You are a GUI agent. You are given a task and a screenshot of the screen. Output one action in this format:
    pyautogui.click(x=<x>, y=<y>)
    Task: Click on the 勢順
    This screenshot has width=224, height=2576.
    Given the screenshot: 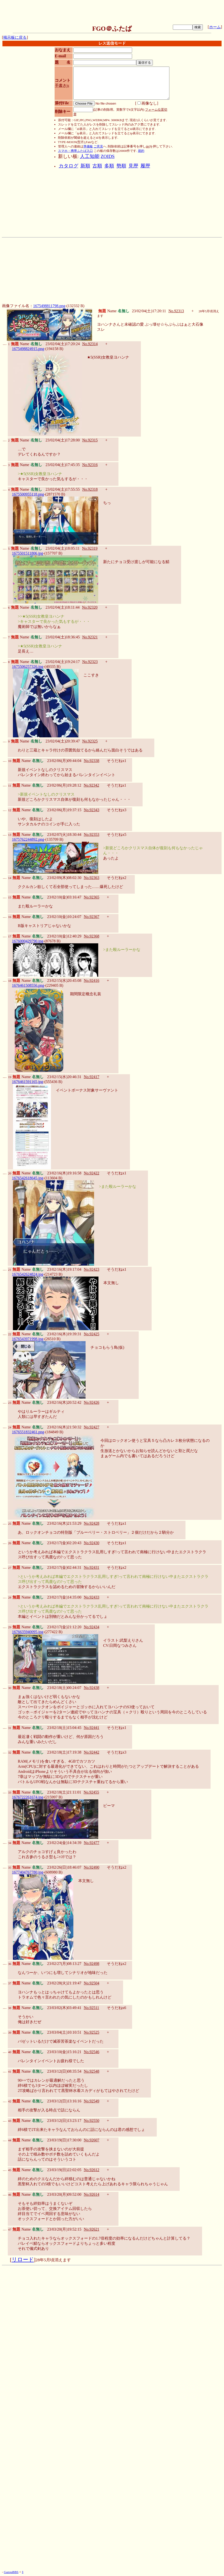 What is the action you would take?
    pyautogui.click(x=121, y=165)
    